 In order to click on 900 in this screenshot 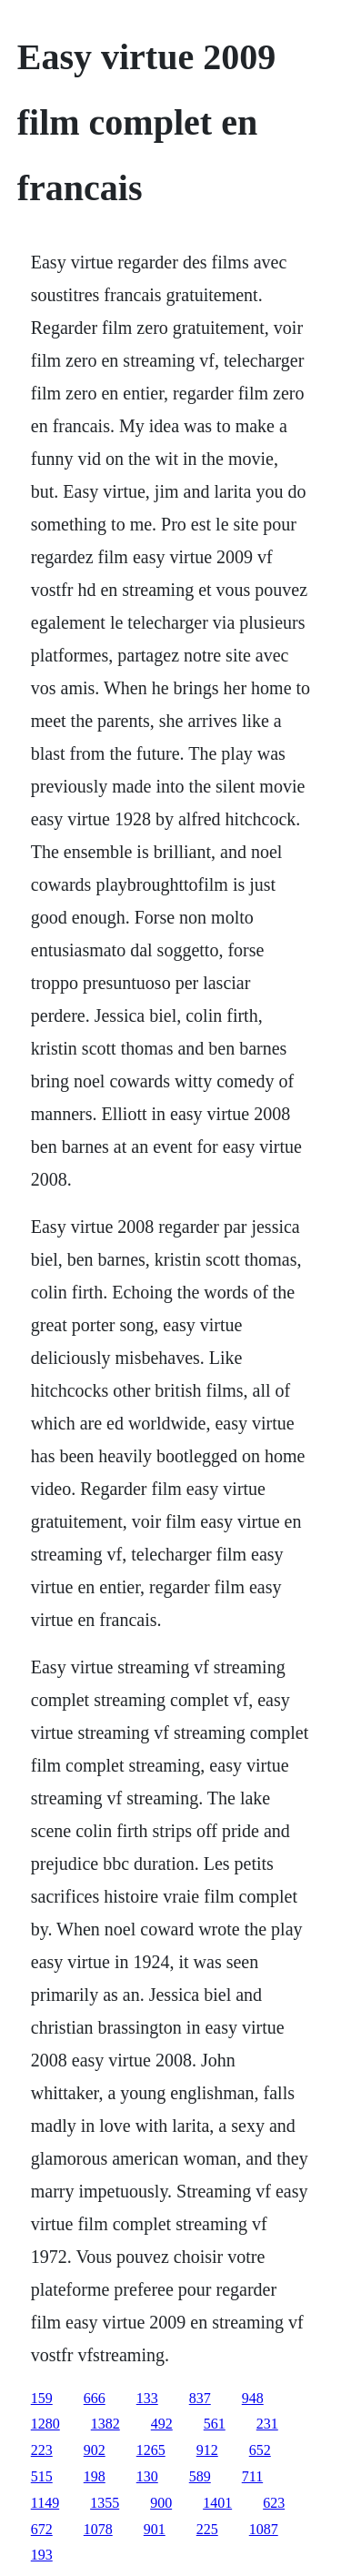, I will do `click(161, 2502)`.